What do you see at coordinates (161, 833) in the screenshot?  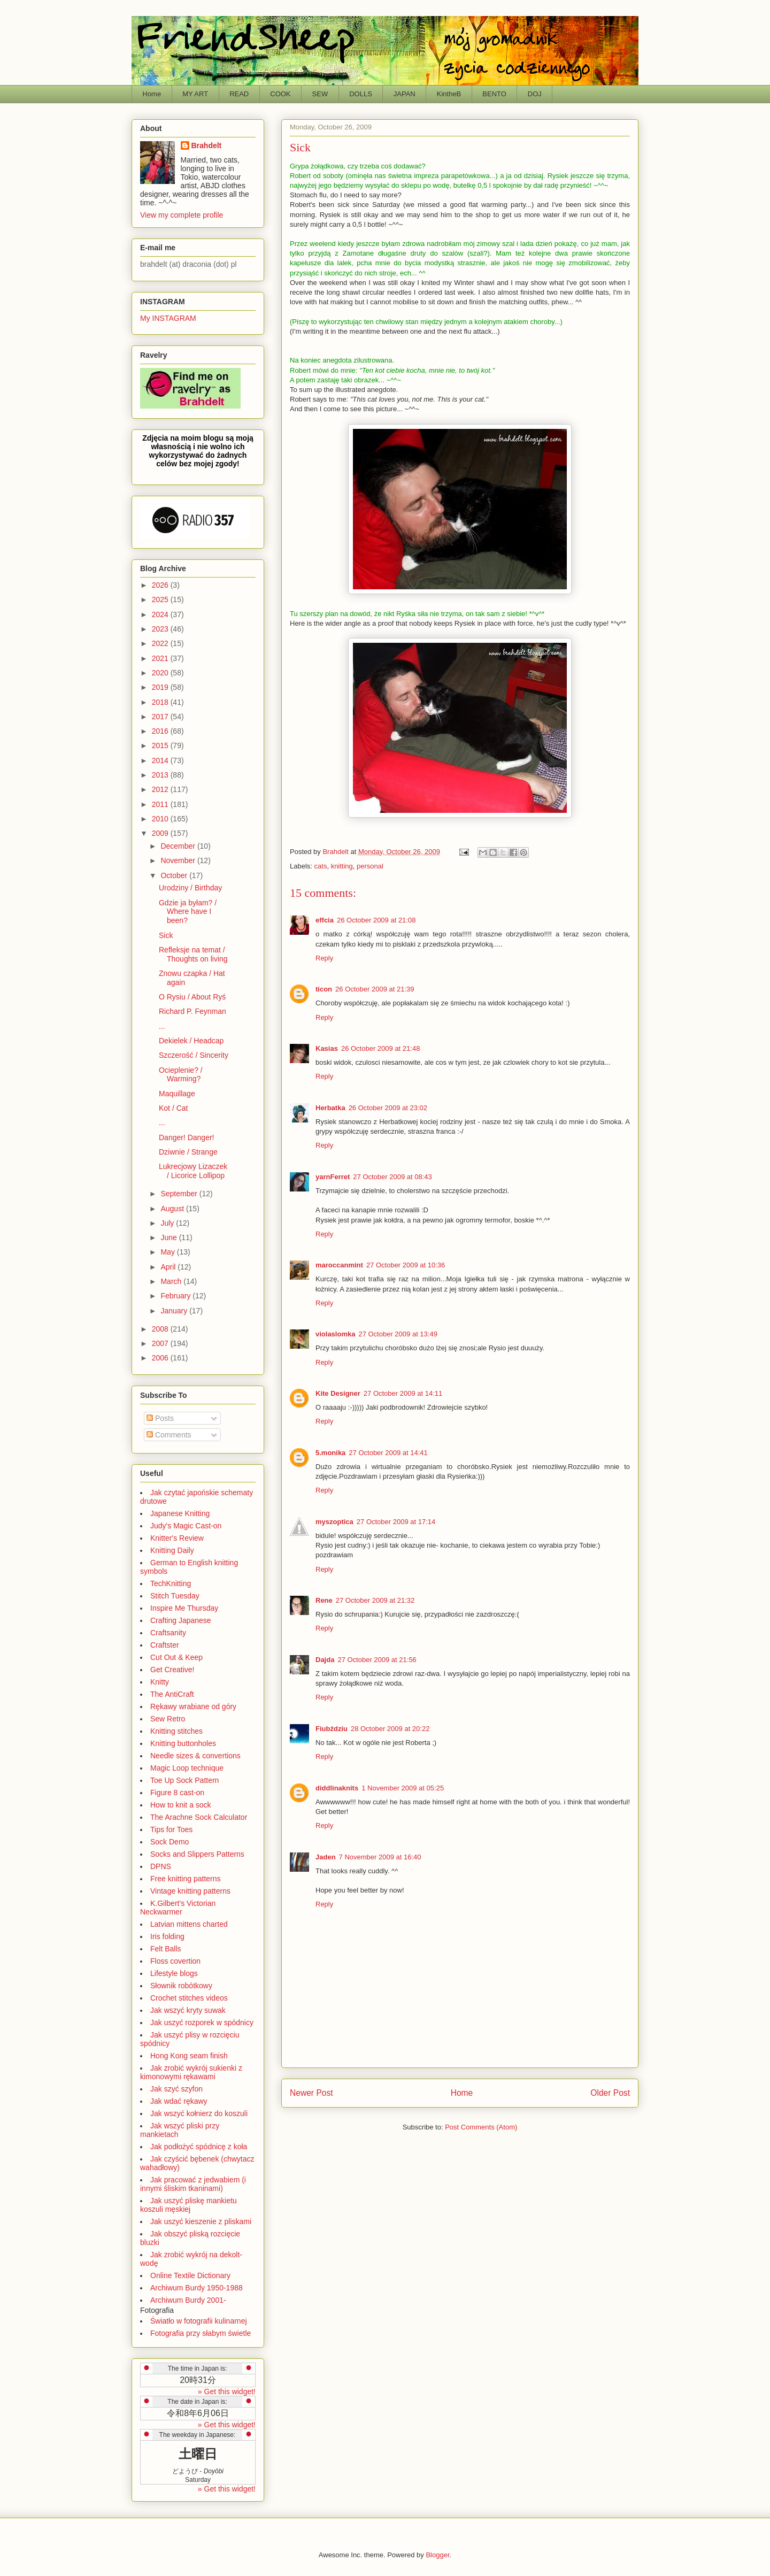 I see `2009` at bounding box center [161, 833].